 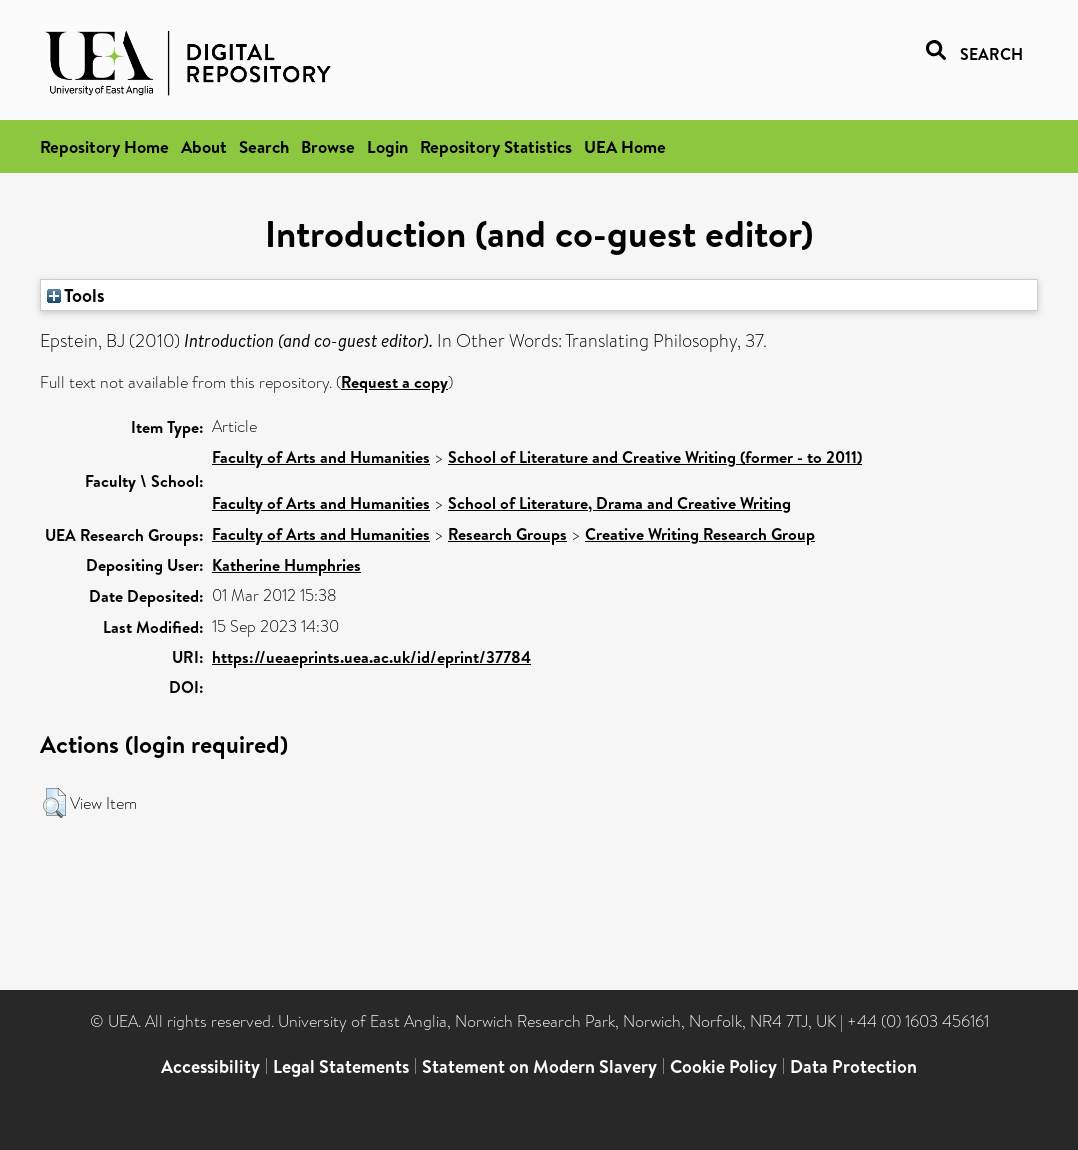 What do you see at coordinates (341, 1066) in the screenshot?
I see `Legal Statements` at bounding box center [341, 1066].